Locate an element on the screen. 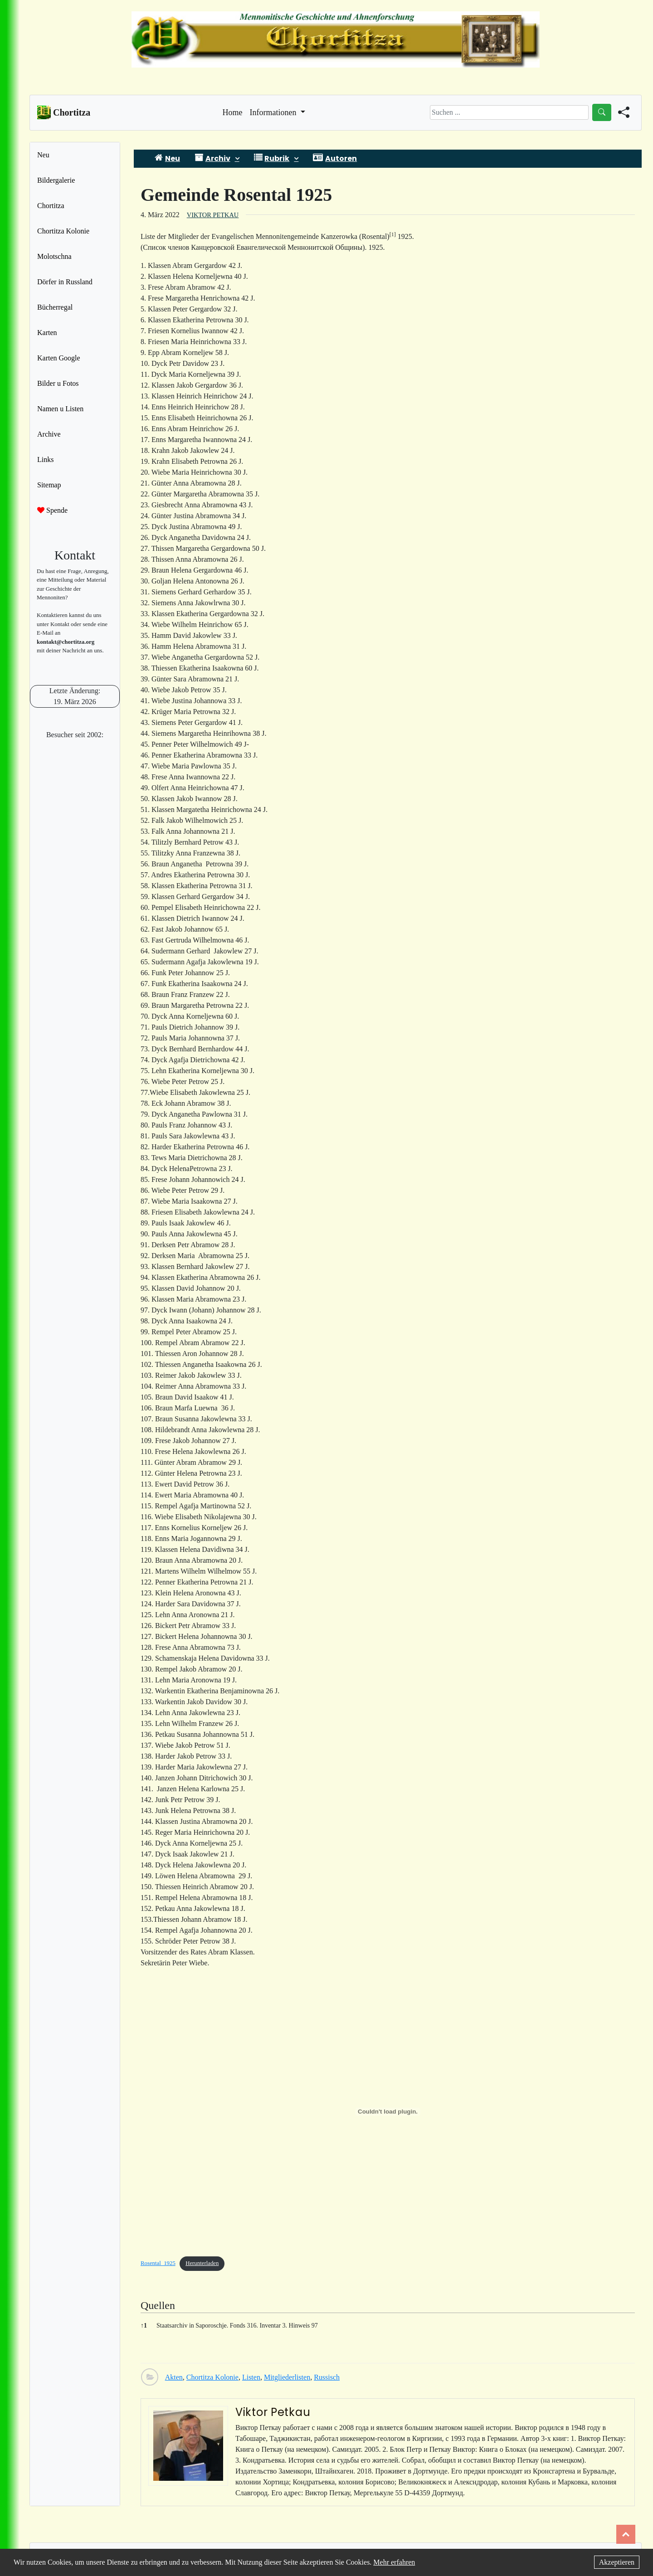 The height and width of the screenshot is (2576, 653). Quellen [button] is located at coordinates (158, 2305).